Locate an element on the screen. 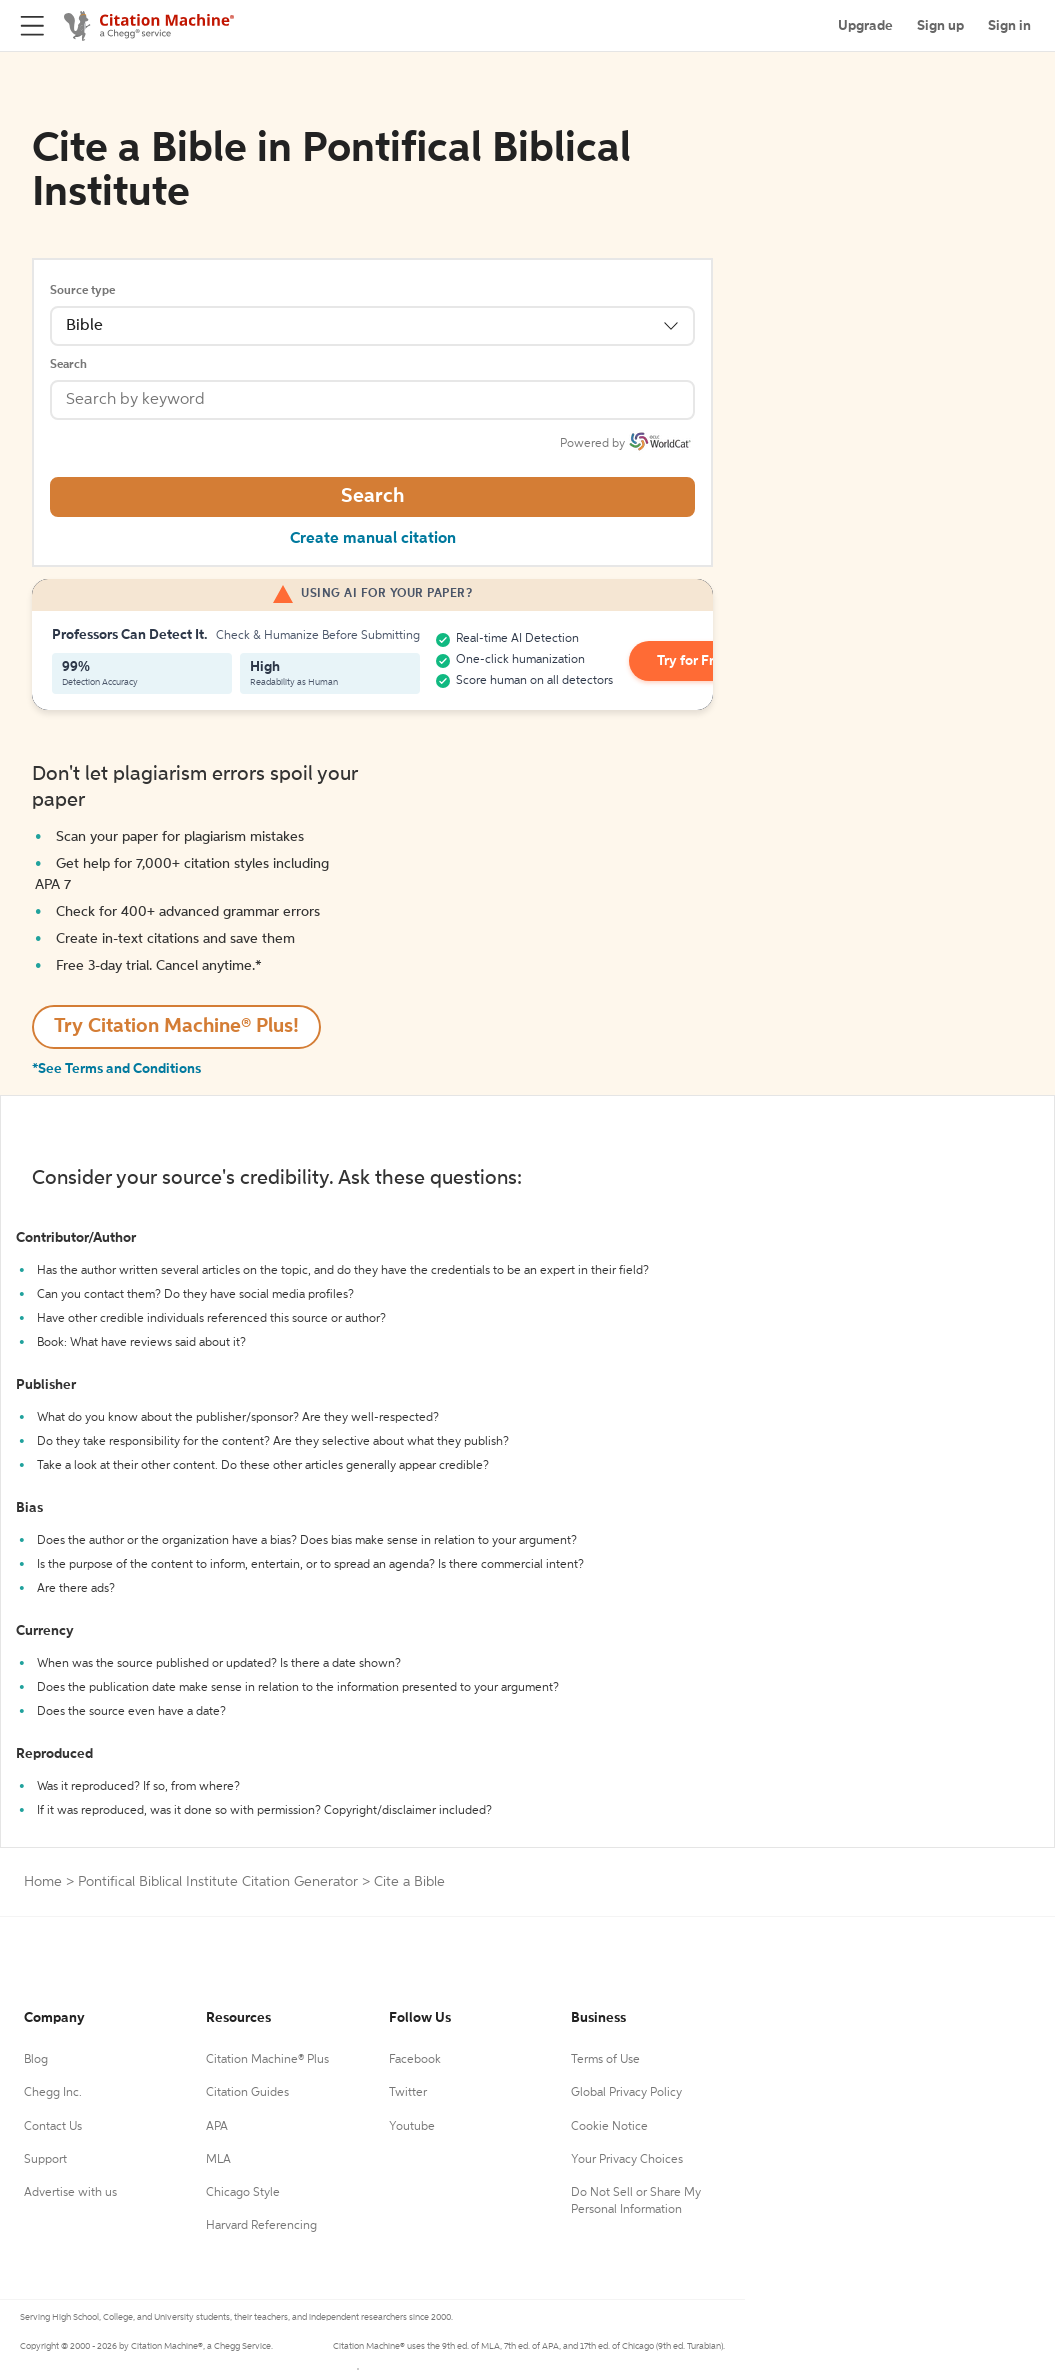 The image size is (1055, 2370). Twitter is located at coordinates (408, 2093).